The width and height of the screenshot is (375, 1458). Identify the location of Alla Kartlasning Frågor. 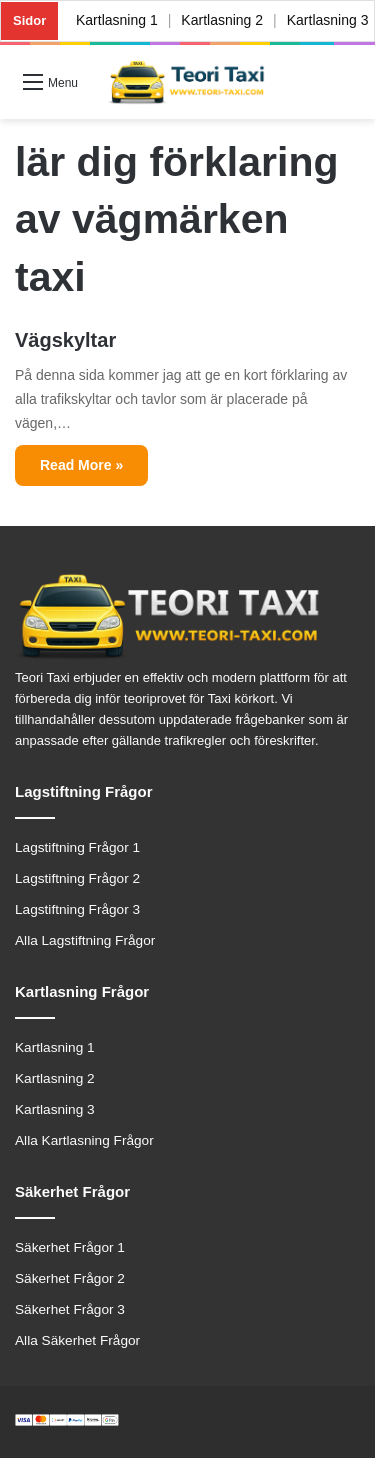
(84, 1140).